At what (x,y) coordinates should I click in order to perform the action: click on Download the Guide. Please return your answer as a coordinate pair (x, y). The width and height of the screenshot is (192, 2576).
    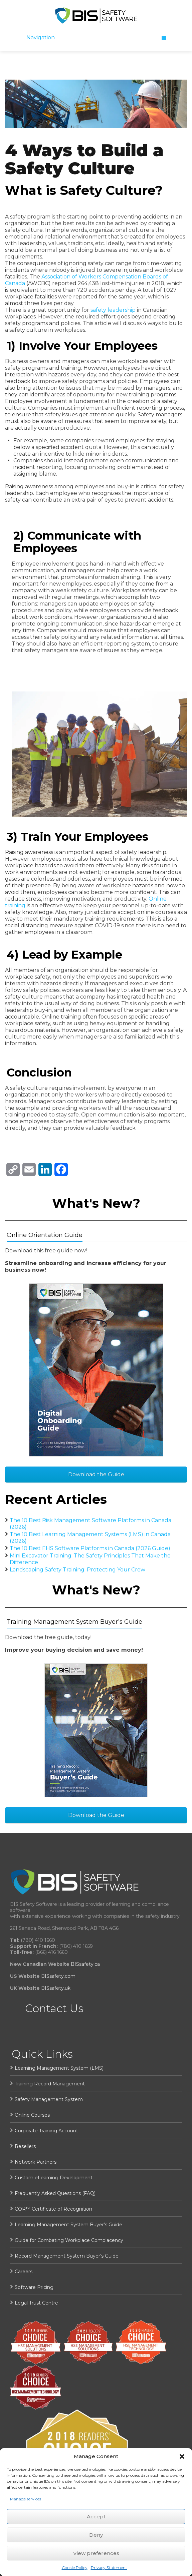
    Looking at the image, I should click on (96, 1474).